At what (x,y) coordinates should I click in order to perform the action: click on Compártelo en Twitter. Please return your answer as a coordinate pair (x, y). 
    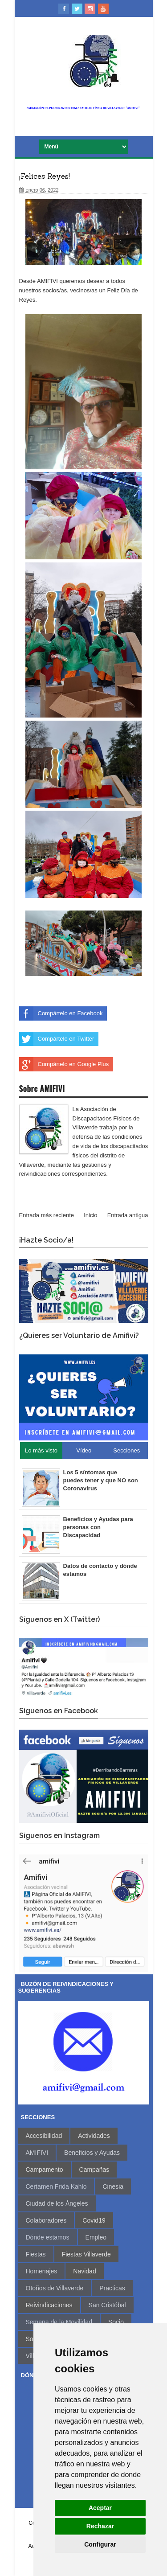
    Looking at the image, I should click on (56, 1039).